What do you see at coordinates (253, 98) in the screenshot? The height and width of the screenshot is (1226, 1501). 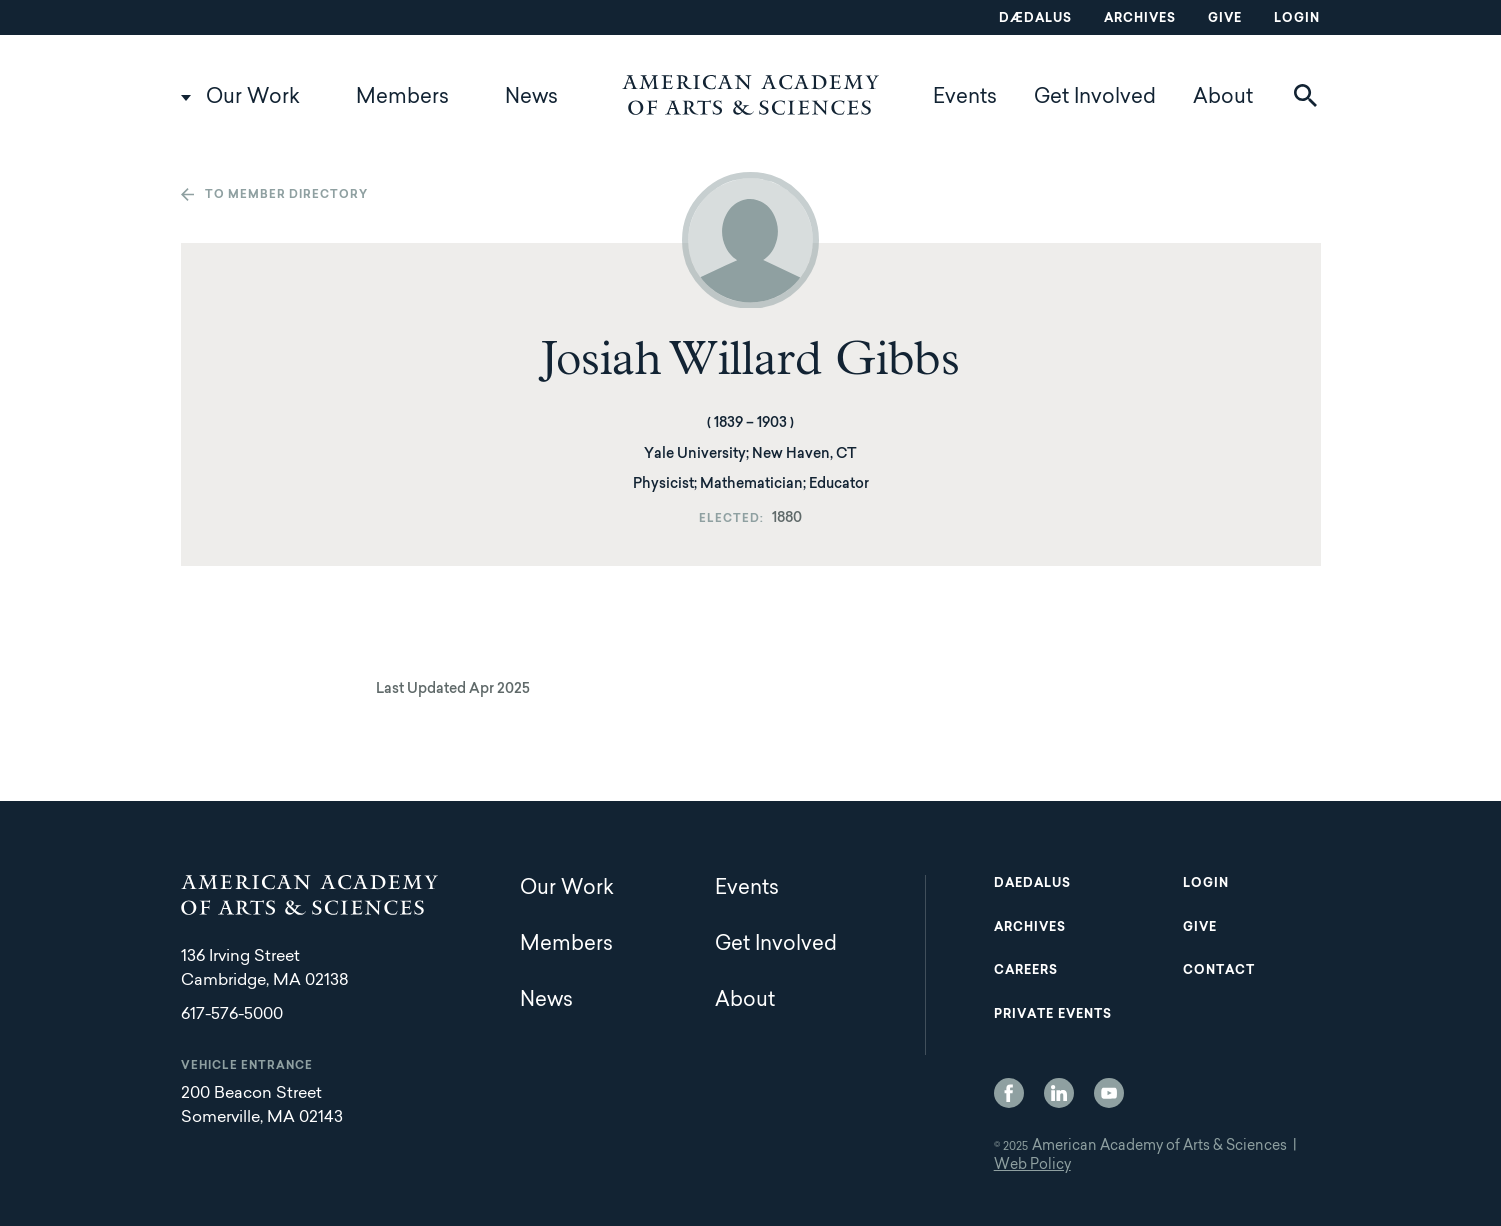 I see `Our Work` at bounding box center [253, 98].